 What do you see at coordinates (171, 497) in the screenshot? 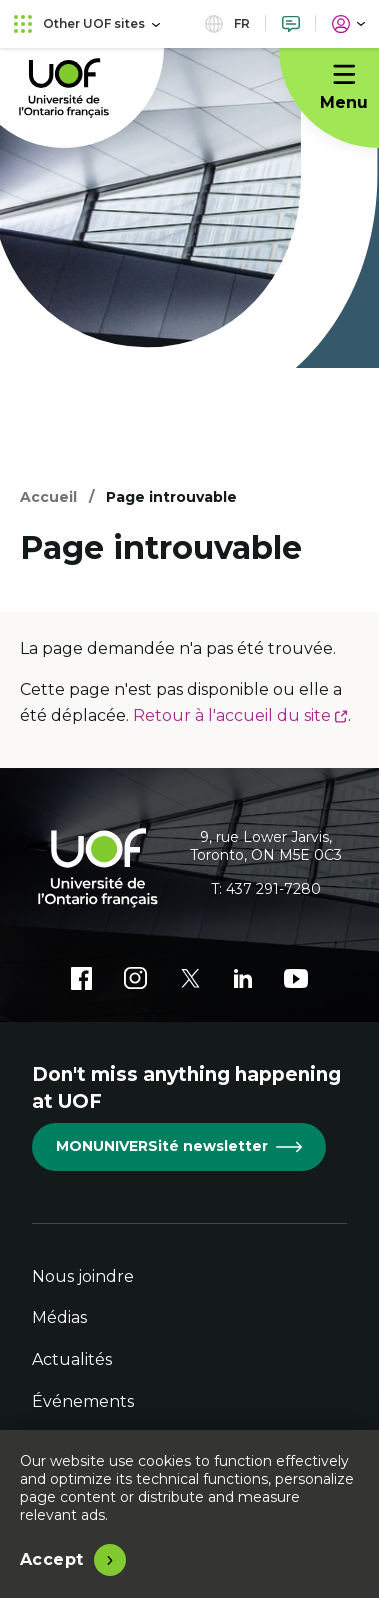
I see `Page introuvable` at bounding box center [171, 497].